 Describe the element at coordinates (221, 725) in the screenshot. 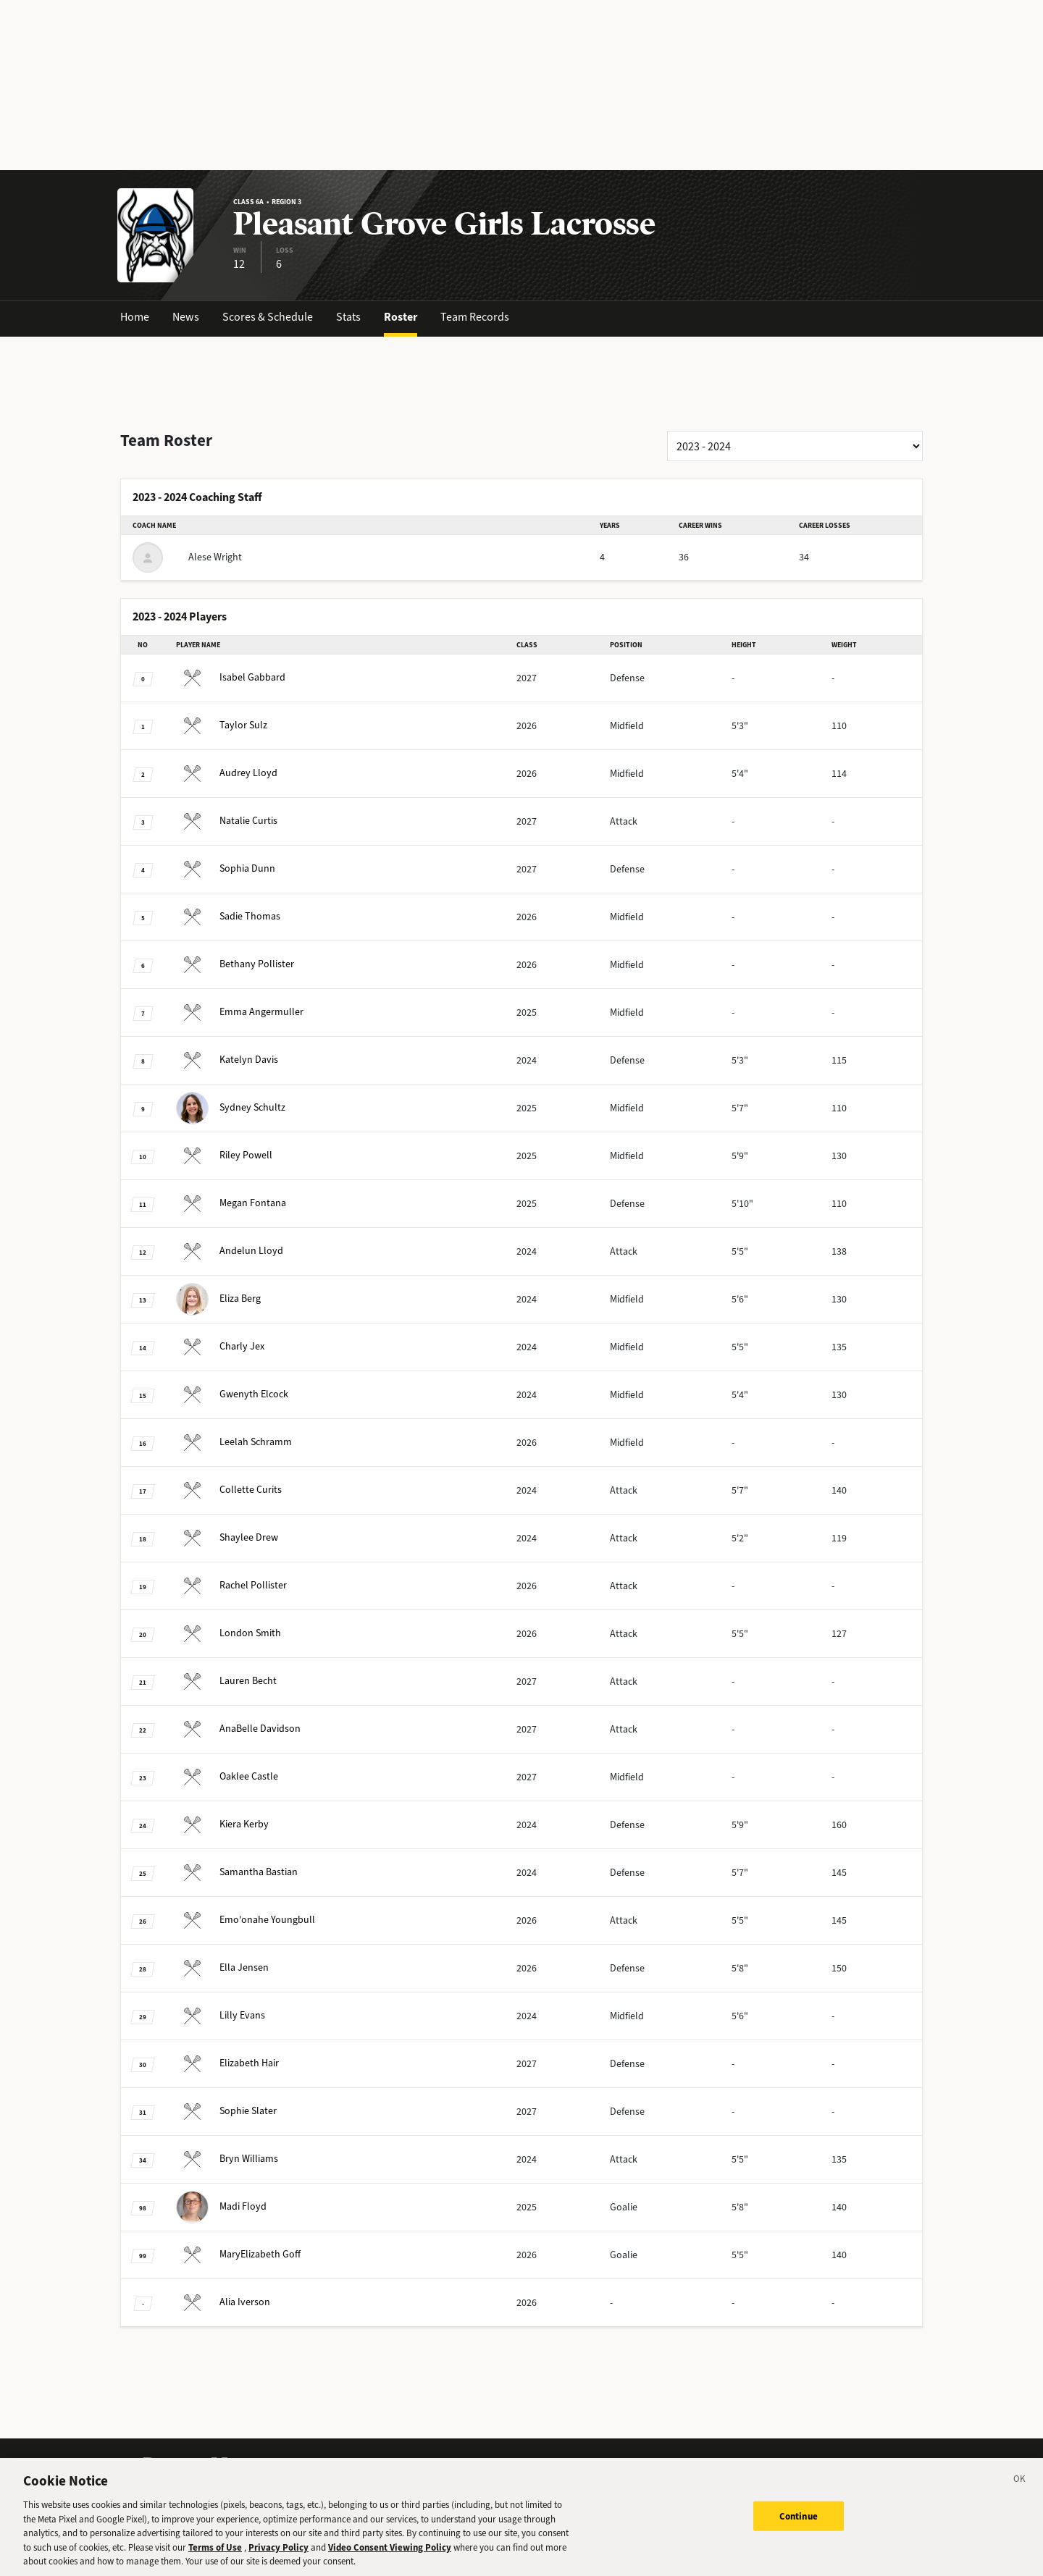

I see `Sulz` at that location.